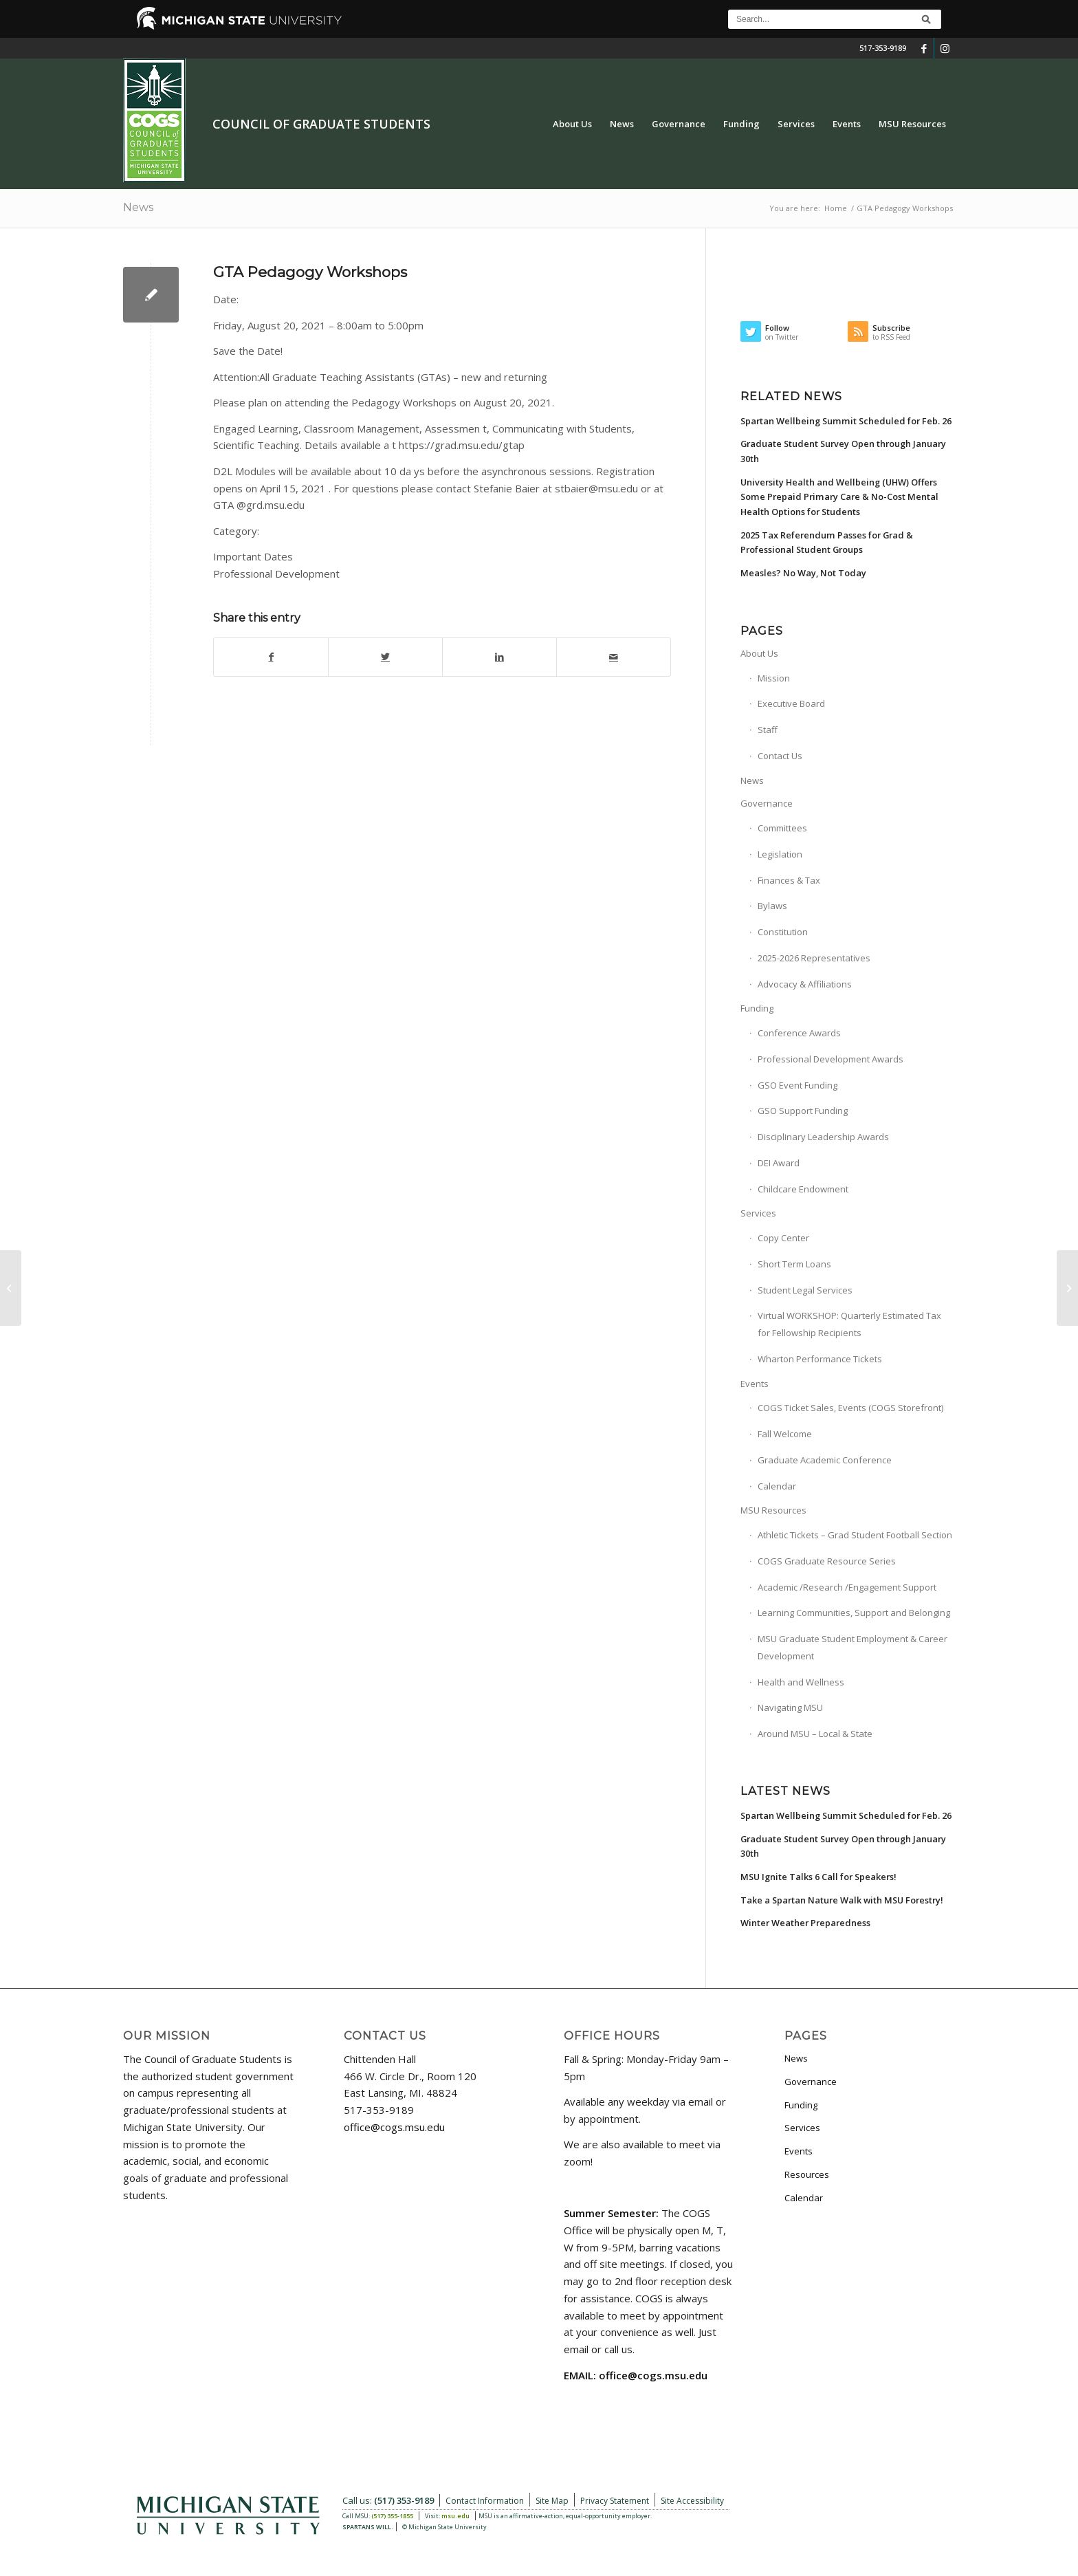  I want to click on Mission, so click(774, 678).